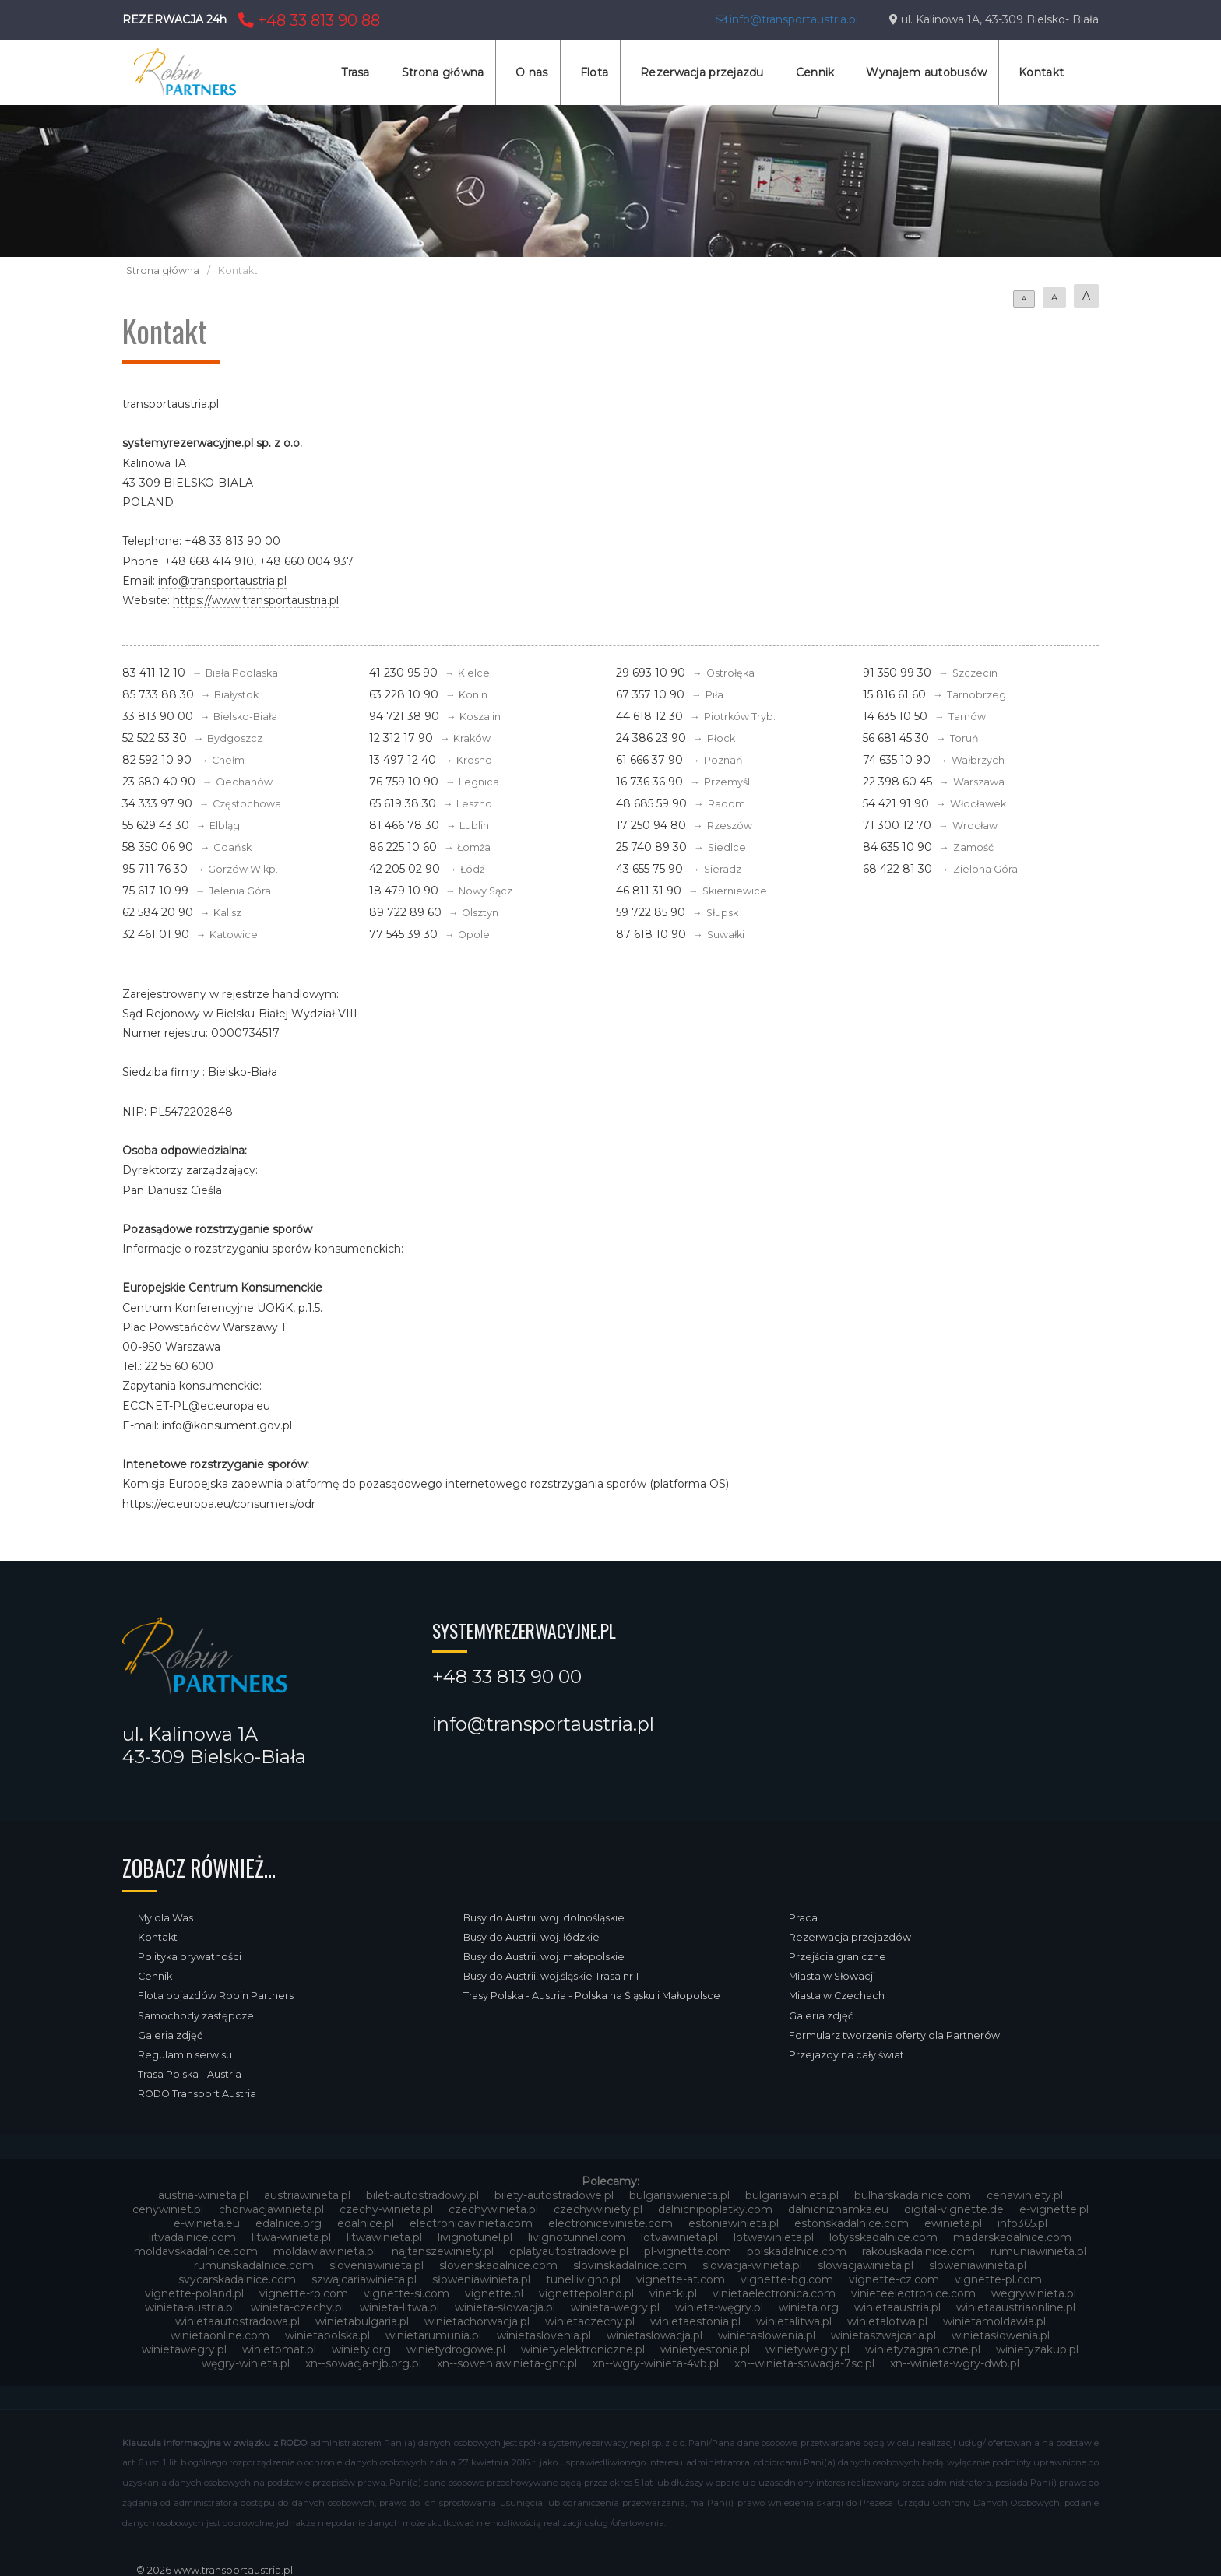 This screenshot has width=1221, height=2576. Describe the element at coordinates (365, 2223) in the screenshot. I see `edalnice.pl` at that location.